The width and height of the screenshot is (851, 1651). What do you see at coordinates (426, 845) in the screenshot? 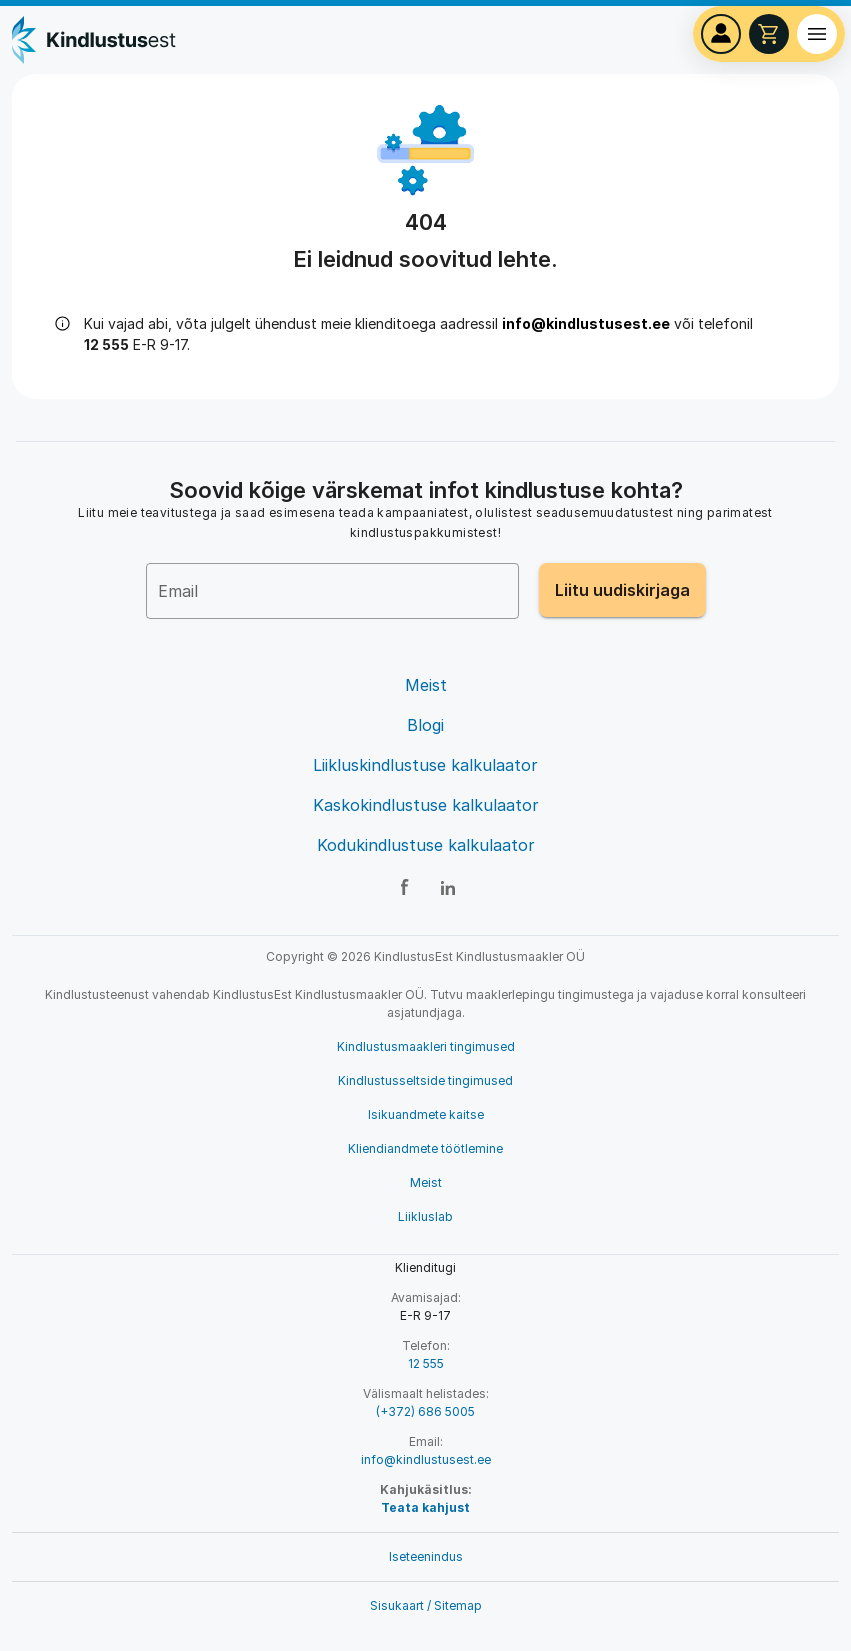
I see `Kodukindlustuse kalkulaator` at bounding box center [426, 845].